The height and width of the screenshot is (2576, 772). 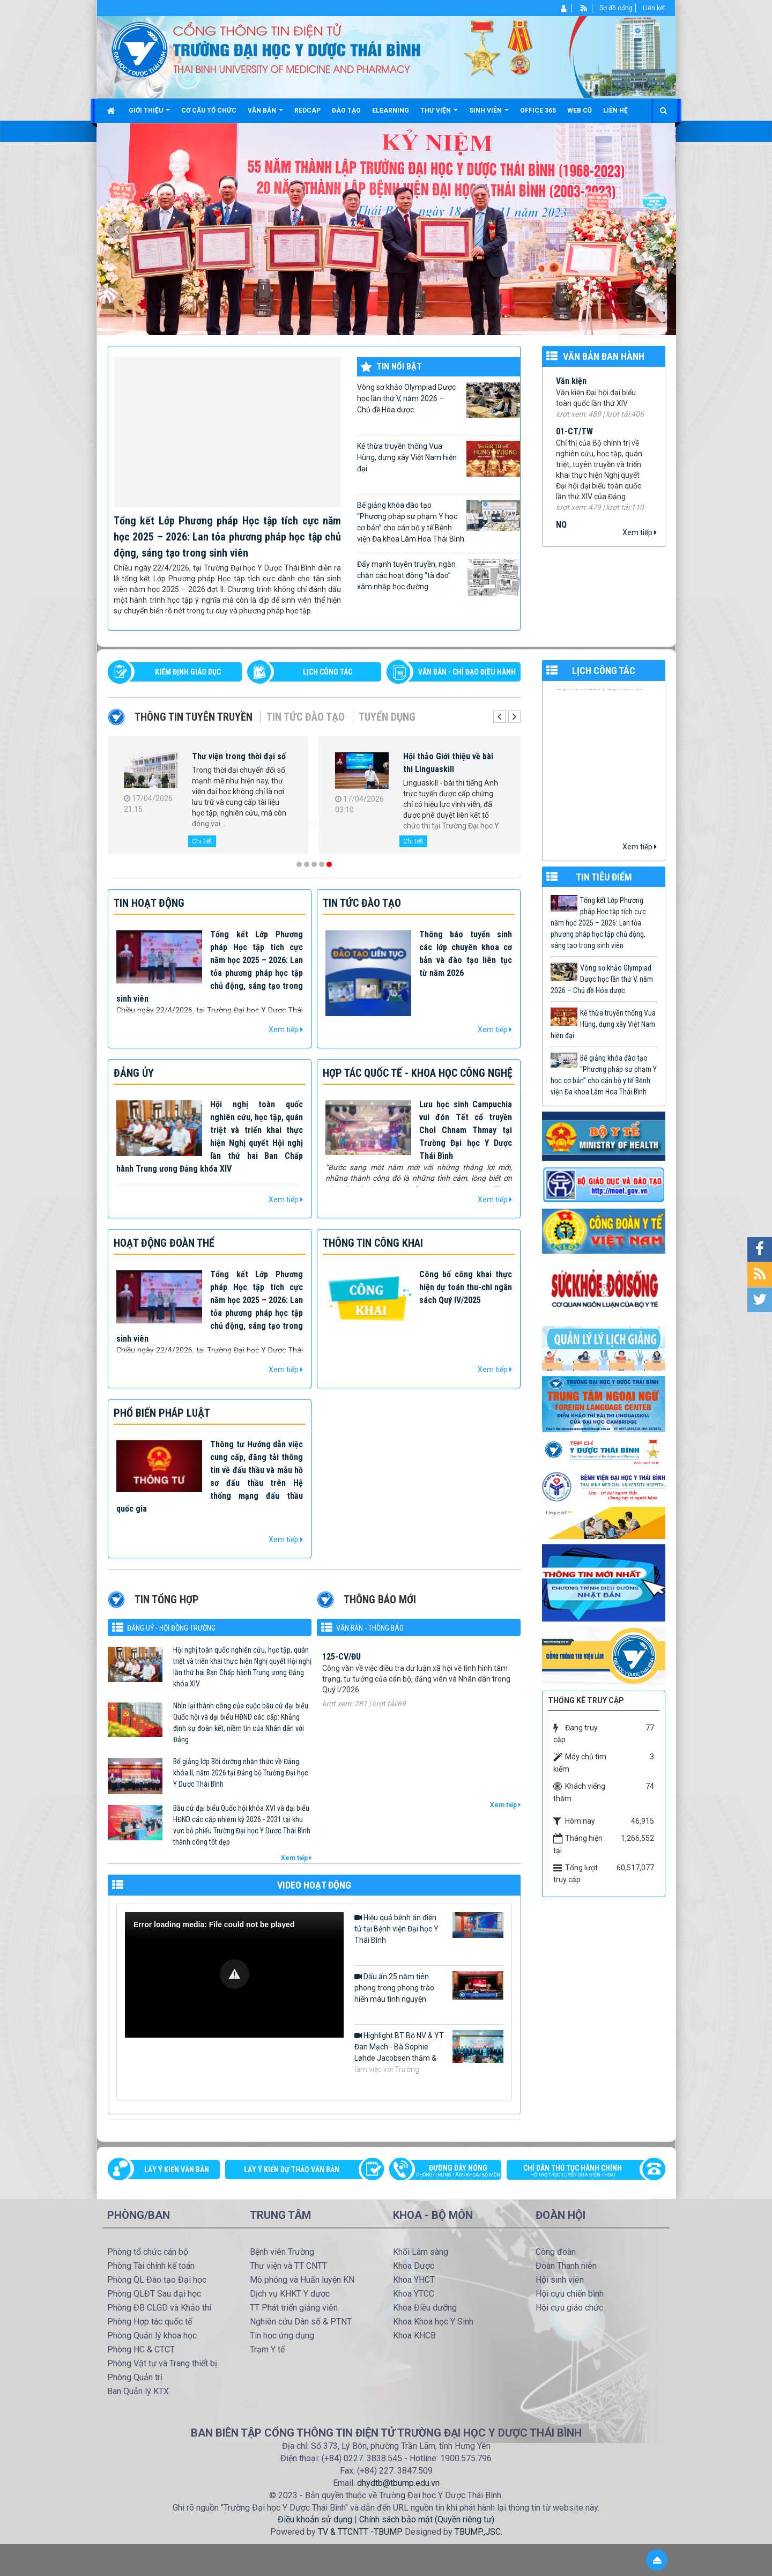 What do you see at coordinates (240, 1772) in the screenshot?
I see `Bế giảng lớp Bồi dưỡng nhận thức về Đảng khóa II, năm 2026 tại Đảng bộ Trường Đại học Y Dược Thái Bình` at bounding box center [240, 1772].